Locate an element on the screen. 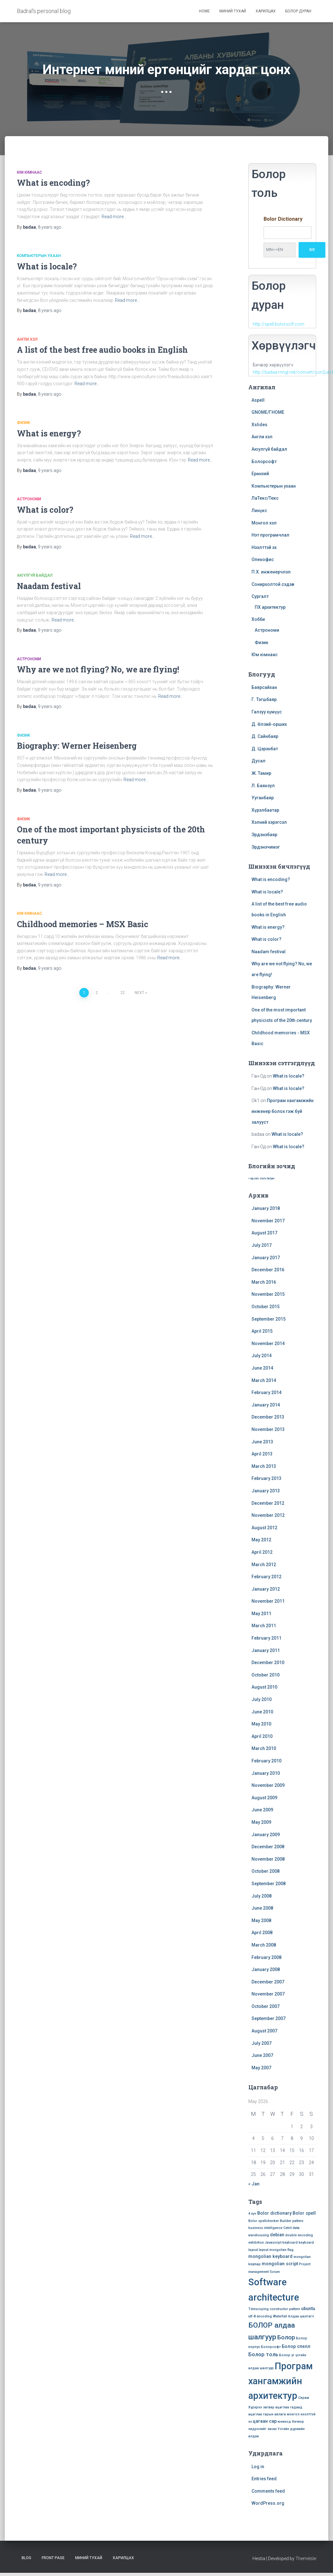 The image size is (333, 2576). Bolor dictionary [Bolor dictionary (2 items)] is located at coordinates (274, 2213).